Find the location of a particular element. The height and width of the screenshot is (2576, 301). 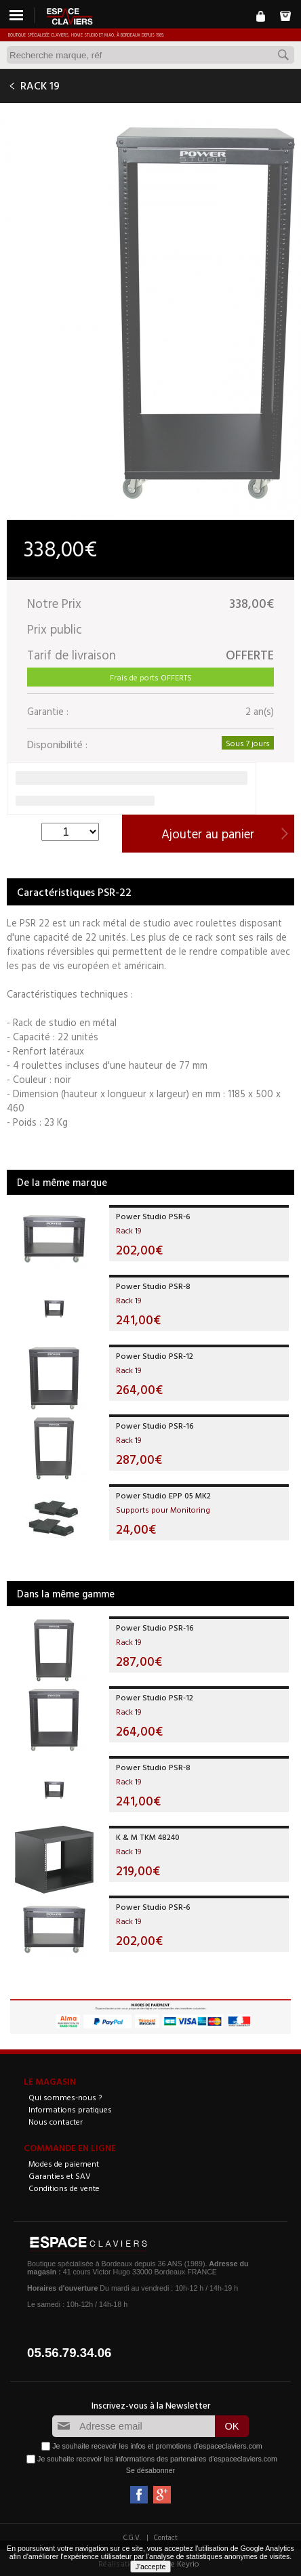

Je souhaite recevoir les infos et promotions d'espaceclaviers.com is located at coordinates (157, 2446).